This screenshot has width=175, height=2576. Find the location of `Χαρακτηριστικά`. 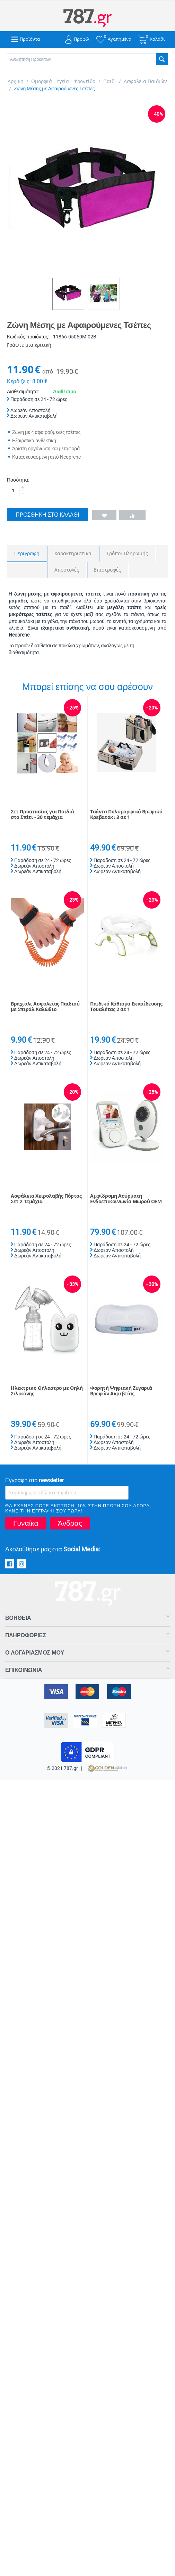

Χαρακτηριστικά is located at coordinates (72, 553).